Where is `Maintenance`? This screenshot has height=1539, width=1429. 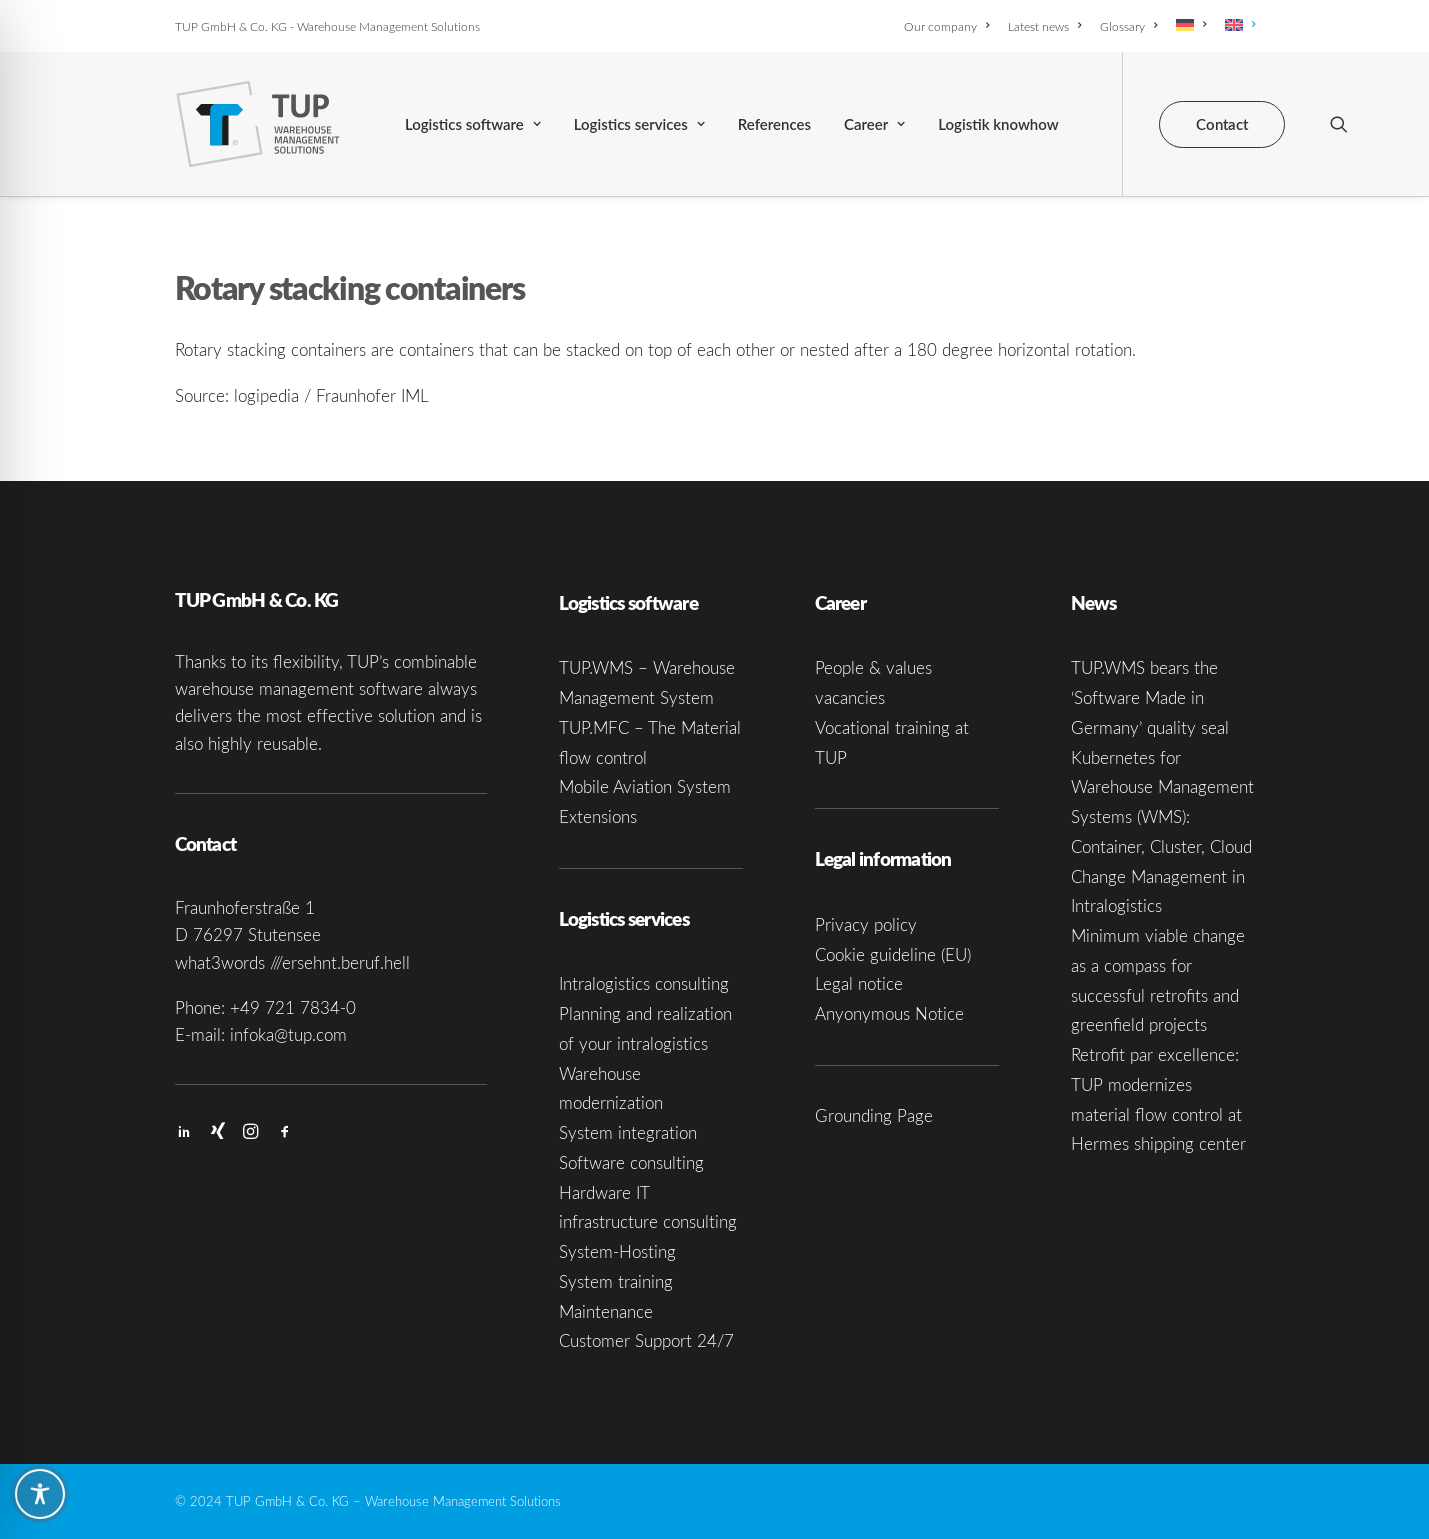 Maintenance is located at coordinates (606, 1311).